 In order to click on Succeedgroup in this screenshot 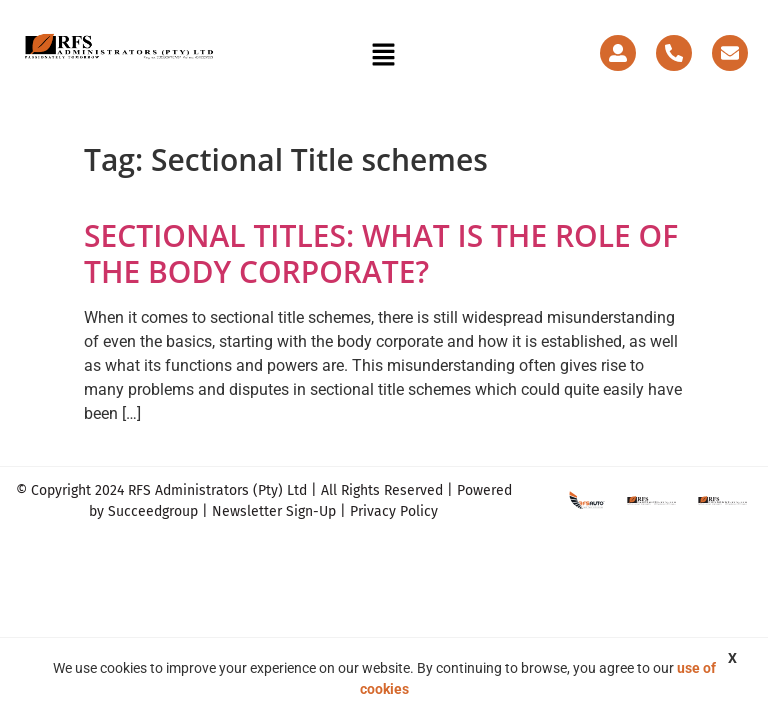, I will do `click(153, 511)`.